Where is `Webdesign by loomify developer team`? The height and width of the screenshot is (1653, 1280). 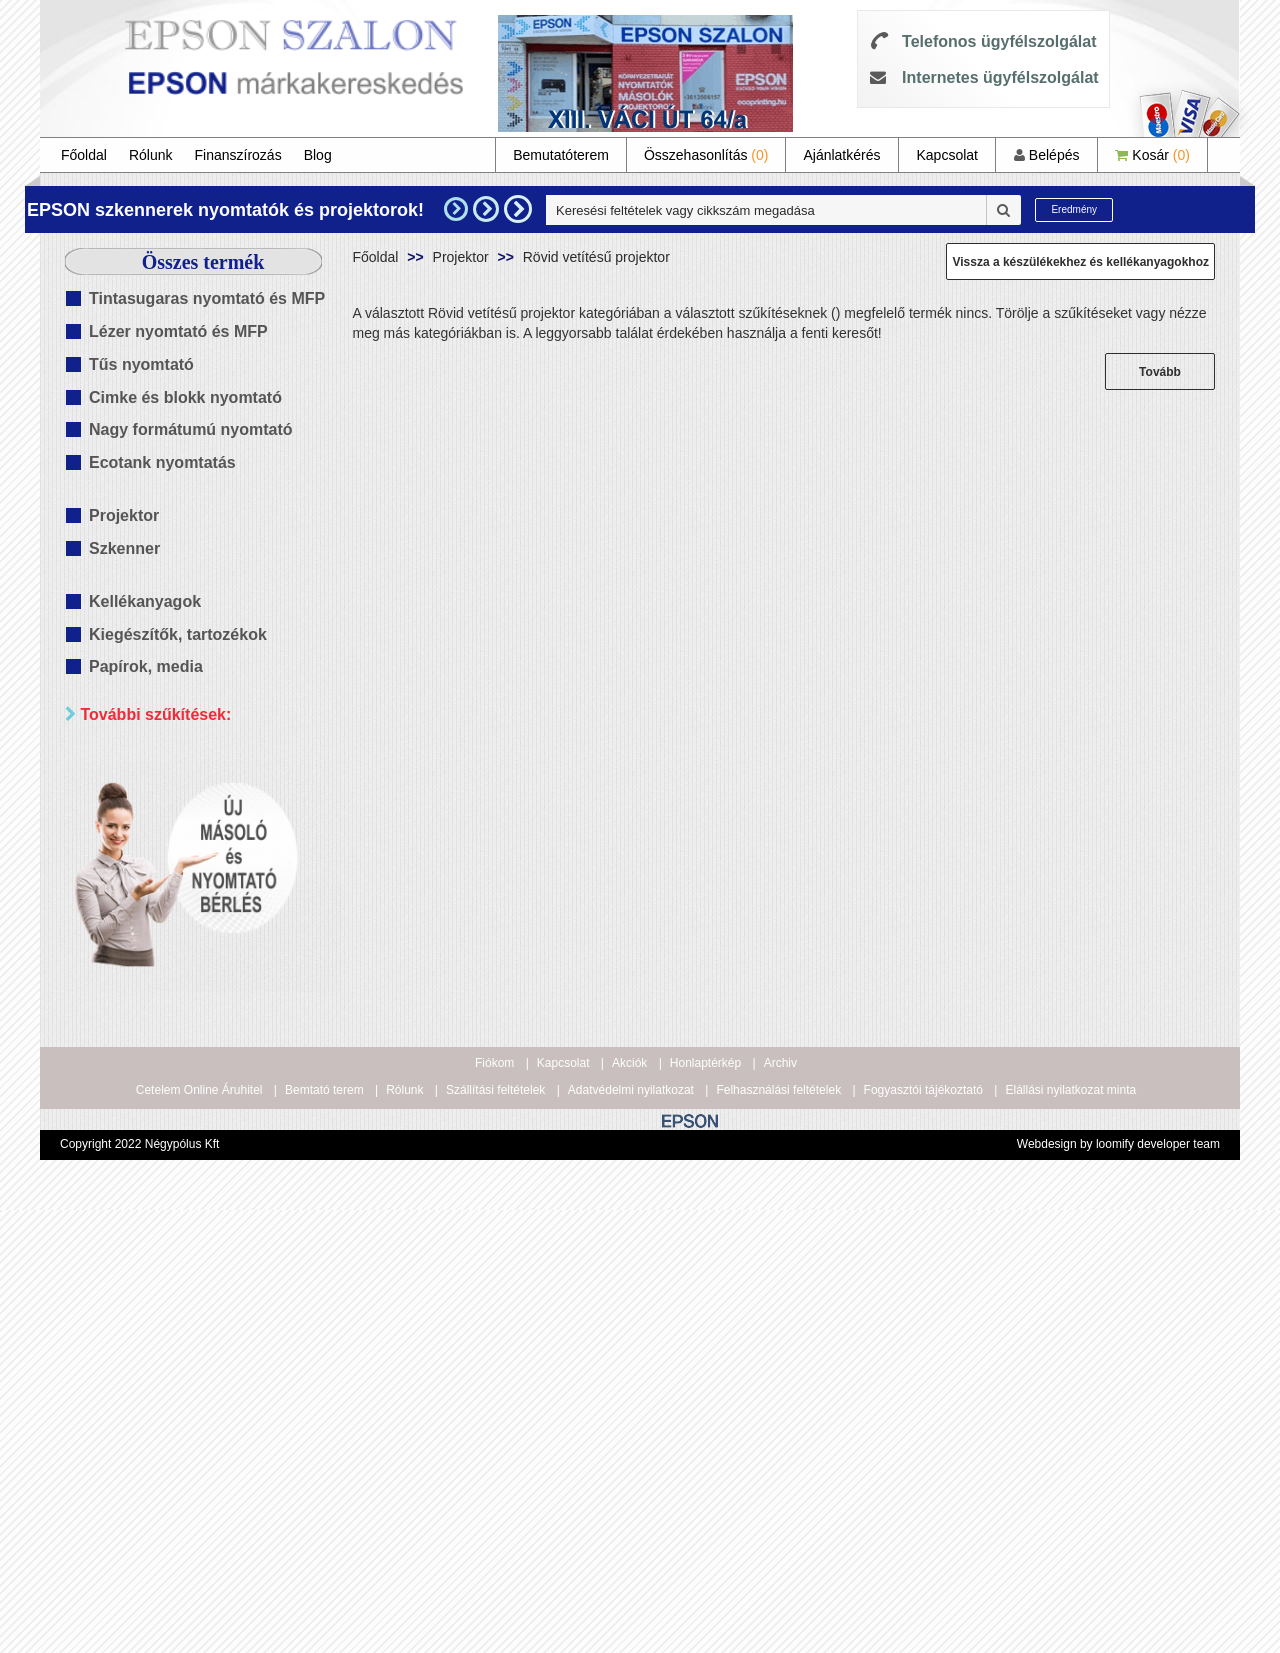
Webdesign by loomify developer team is located at coordinates (1118, 1588).